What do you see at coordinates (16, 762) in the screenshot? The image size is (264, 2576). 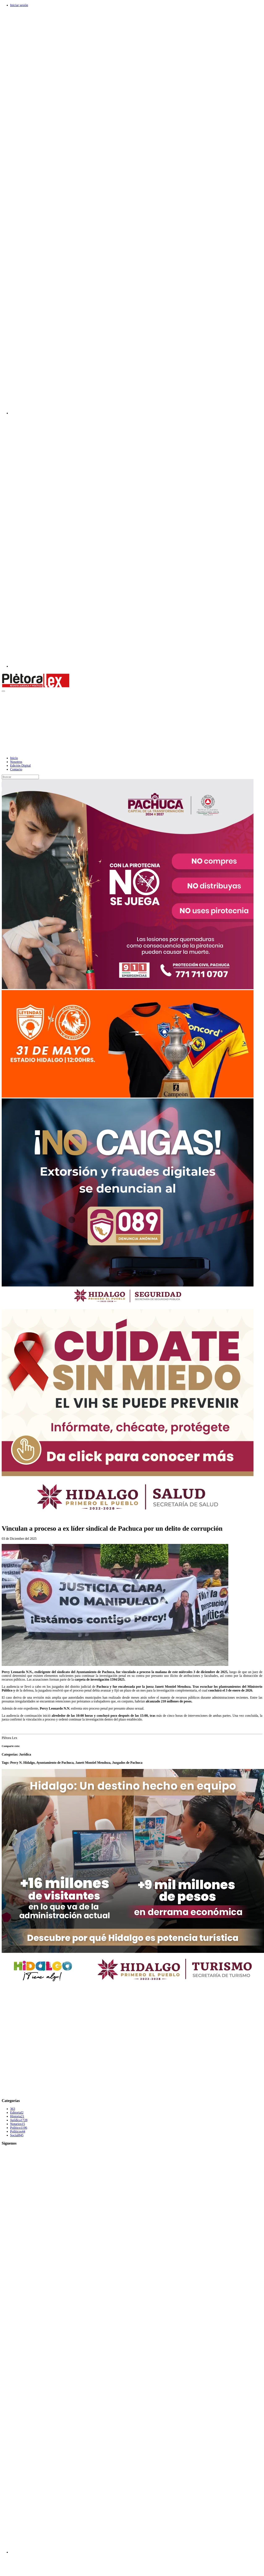 I see `Nosotros` at bounding box center [16, 762].